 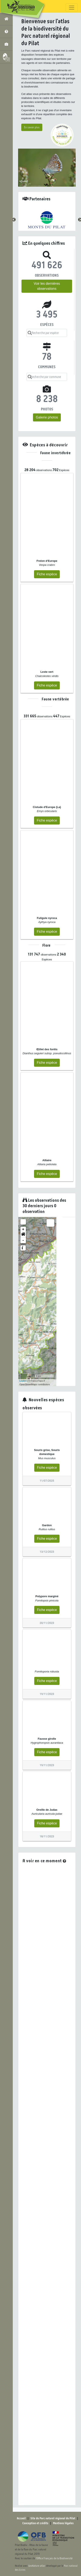 I want to click on Accueil, so click(x=21, y=2518).